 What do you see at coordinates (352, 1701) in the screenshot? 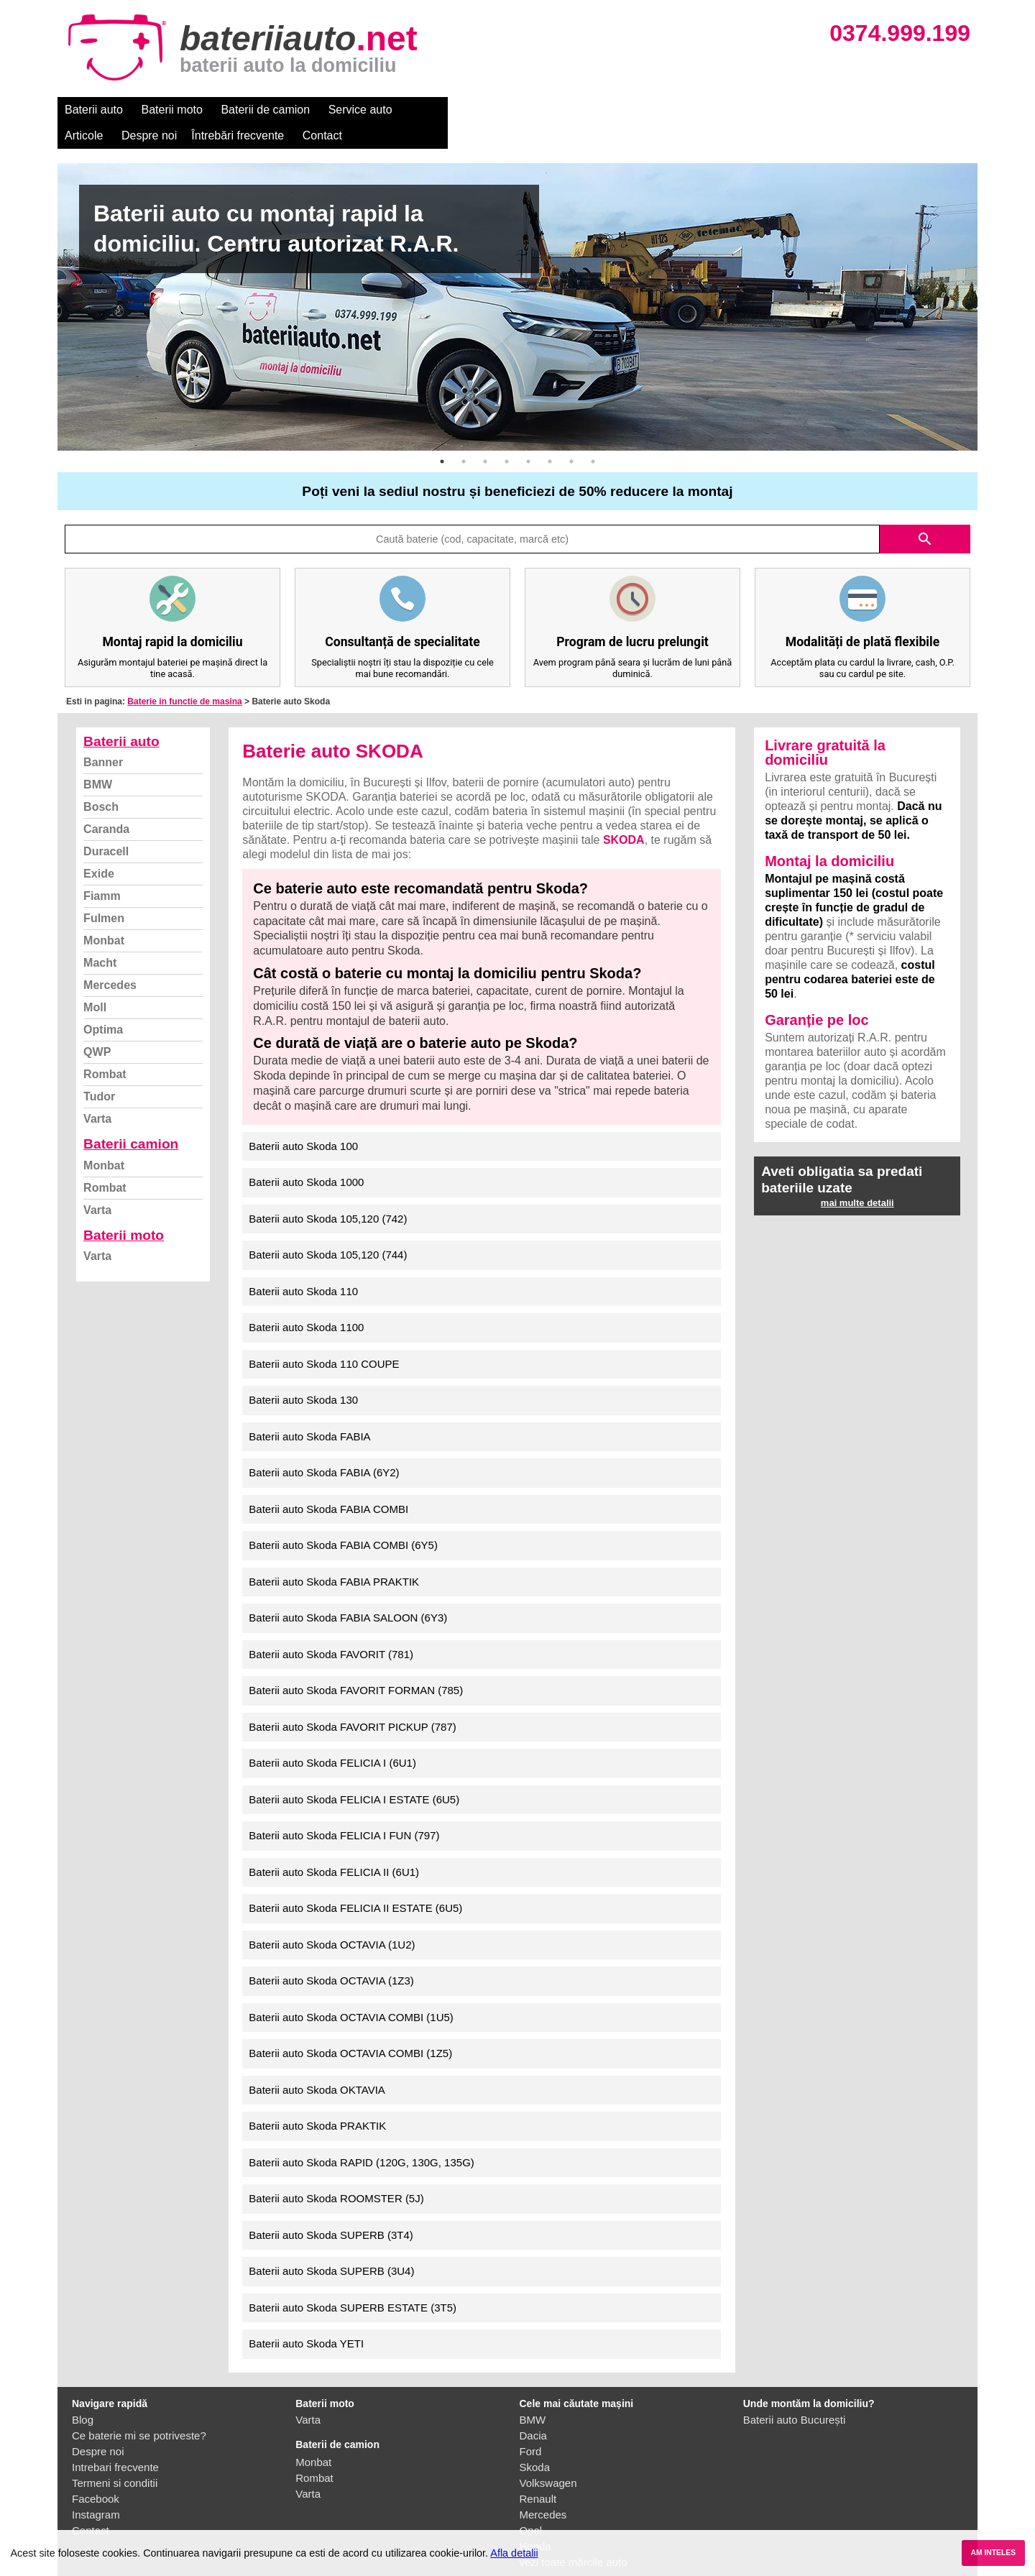
I see `Baterii auto Skoda FAVORIT PICKUP (787)` at bounding box center [352, 1701].